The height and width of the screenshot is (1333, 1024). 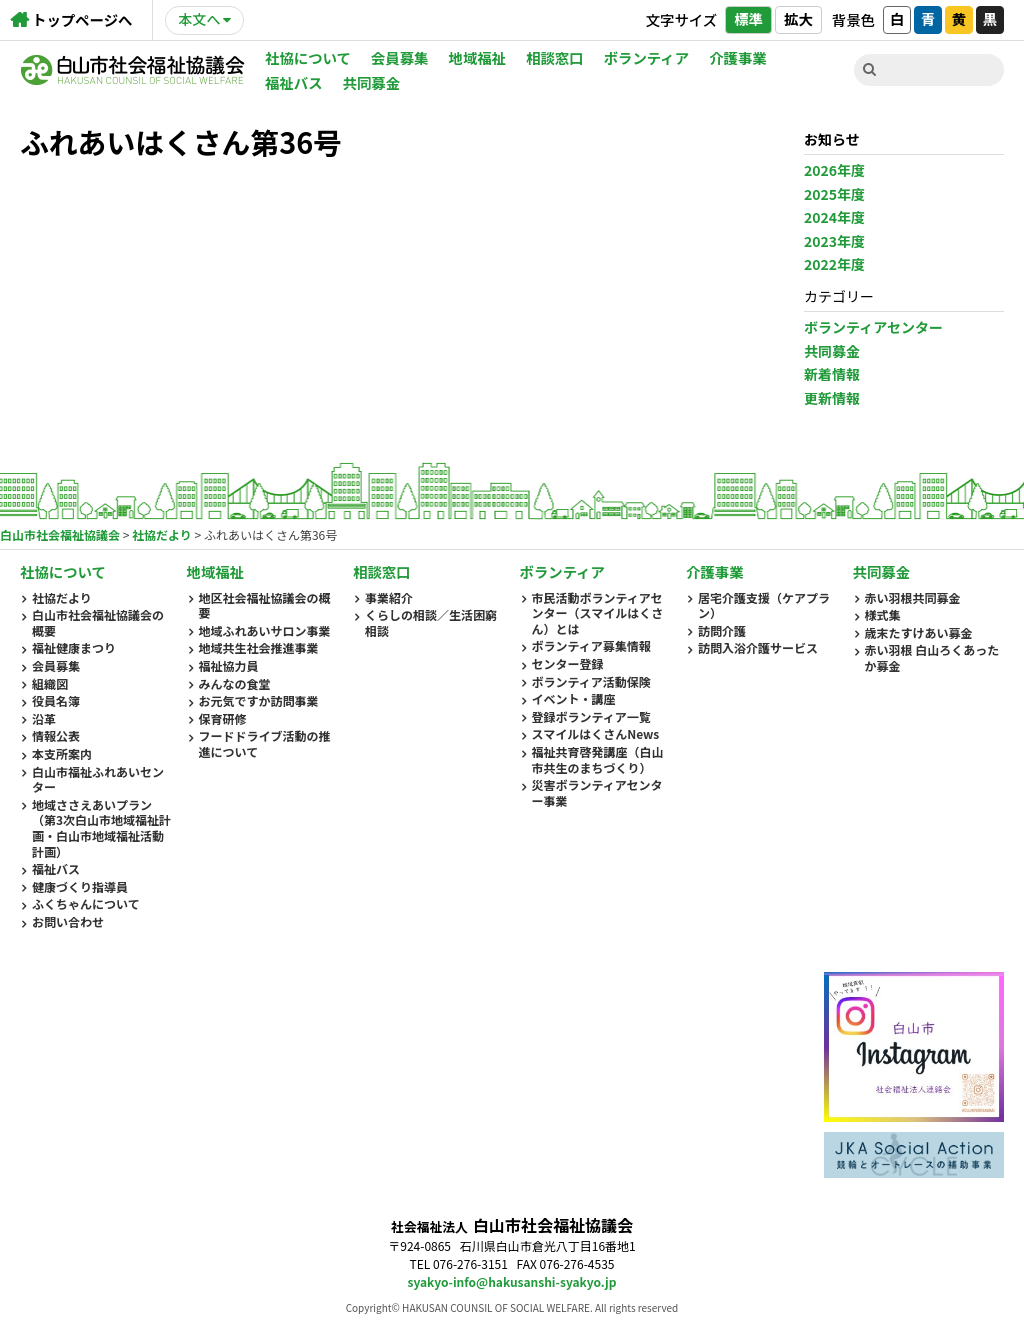 I want to click on 福祉共育啓発講座（白山市共生のまちづくり）, so click(x=598, y=759).